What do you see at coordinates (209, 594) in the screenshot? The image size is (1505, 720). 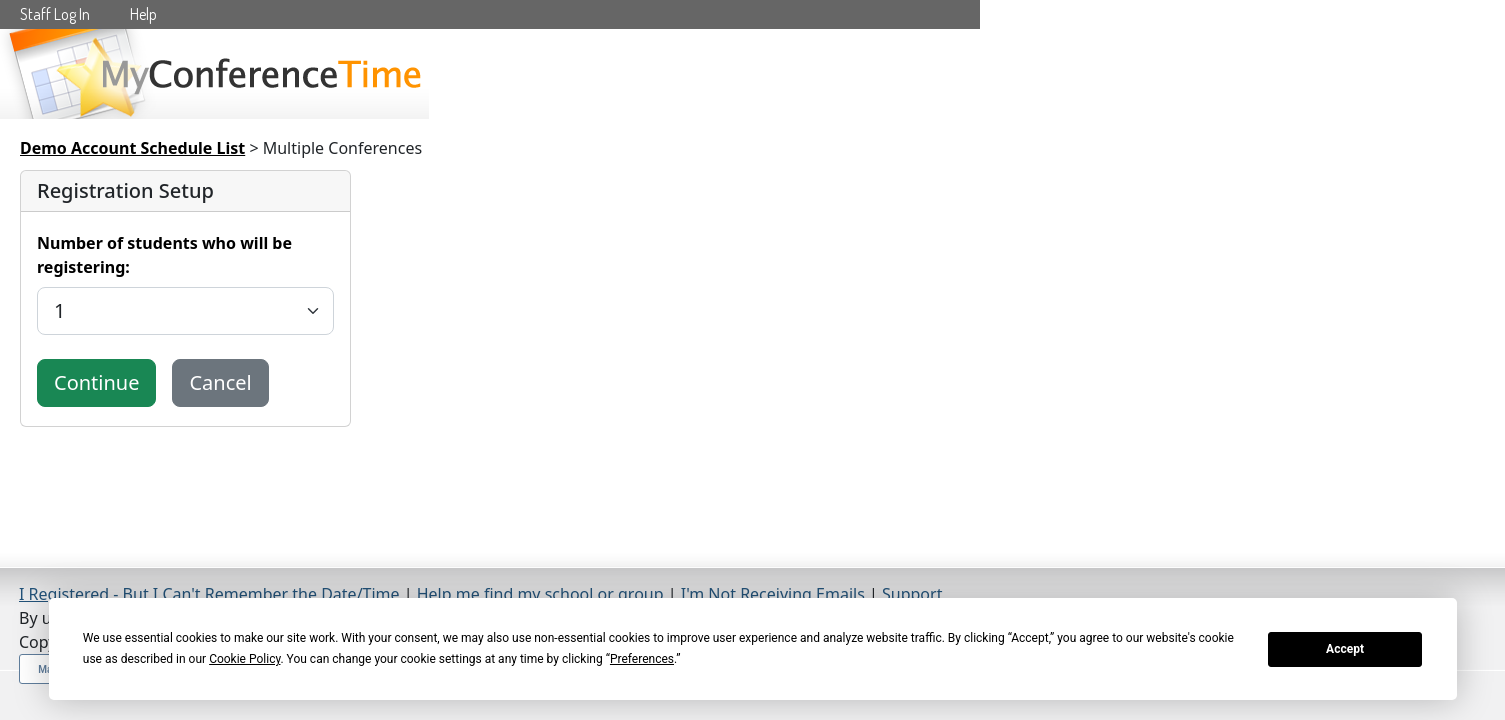 I see `I Registered - But I Can't Remember the Date/Time` at bounding box center [209, 594].